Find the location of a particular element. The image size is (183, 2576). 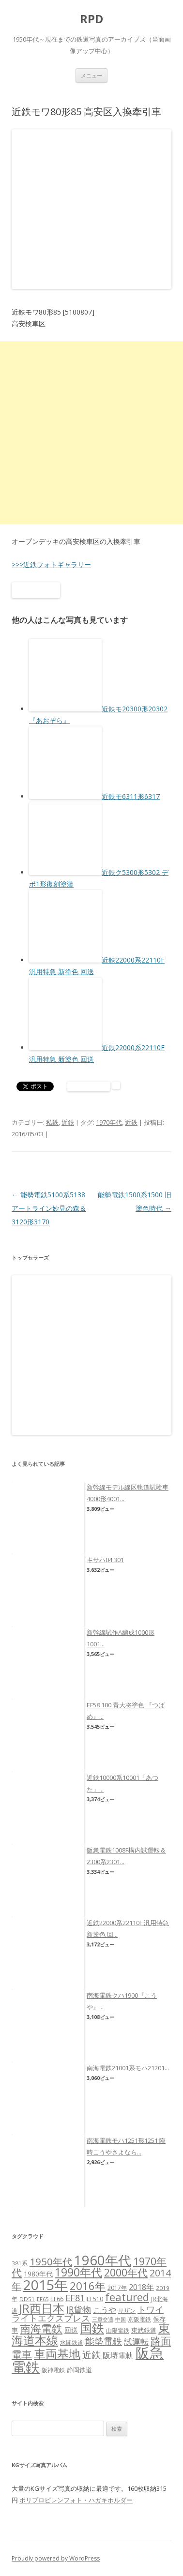

私鉄 is located at coordinates (52, 1122).